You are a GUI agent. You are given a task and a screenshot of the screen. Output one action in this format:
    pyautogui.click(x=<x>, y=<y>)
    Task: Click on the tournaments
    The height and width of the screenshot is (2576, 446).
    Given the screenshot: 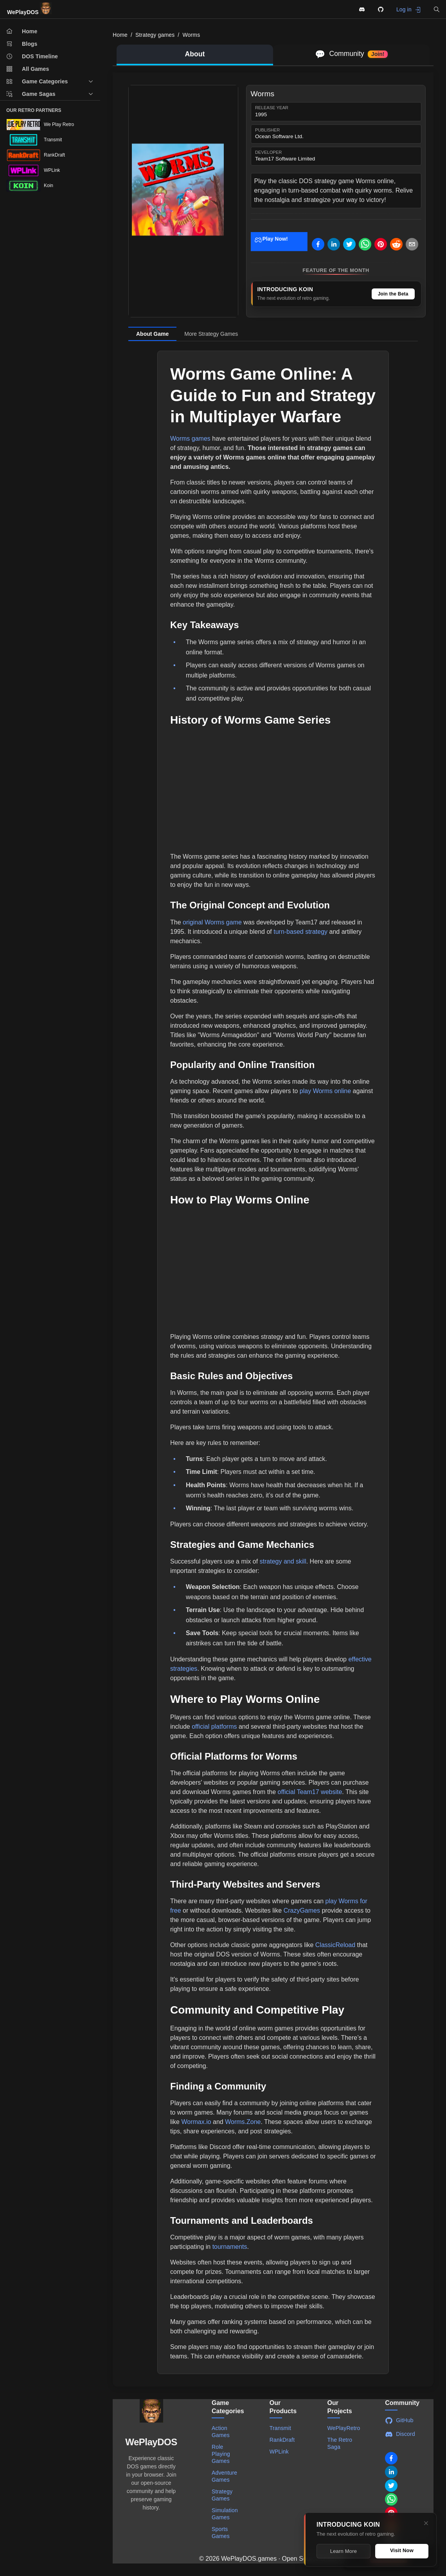 What is the action you would take?
    pyautogui.click(x=229, y=2246)
    